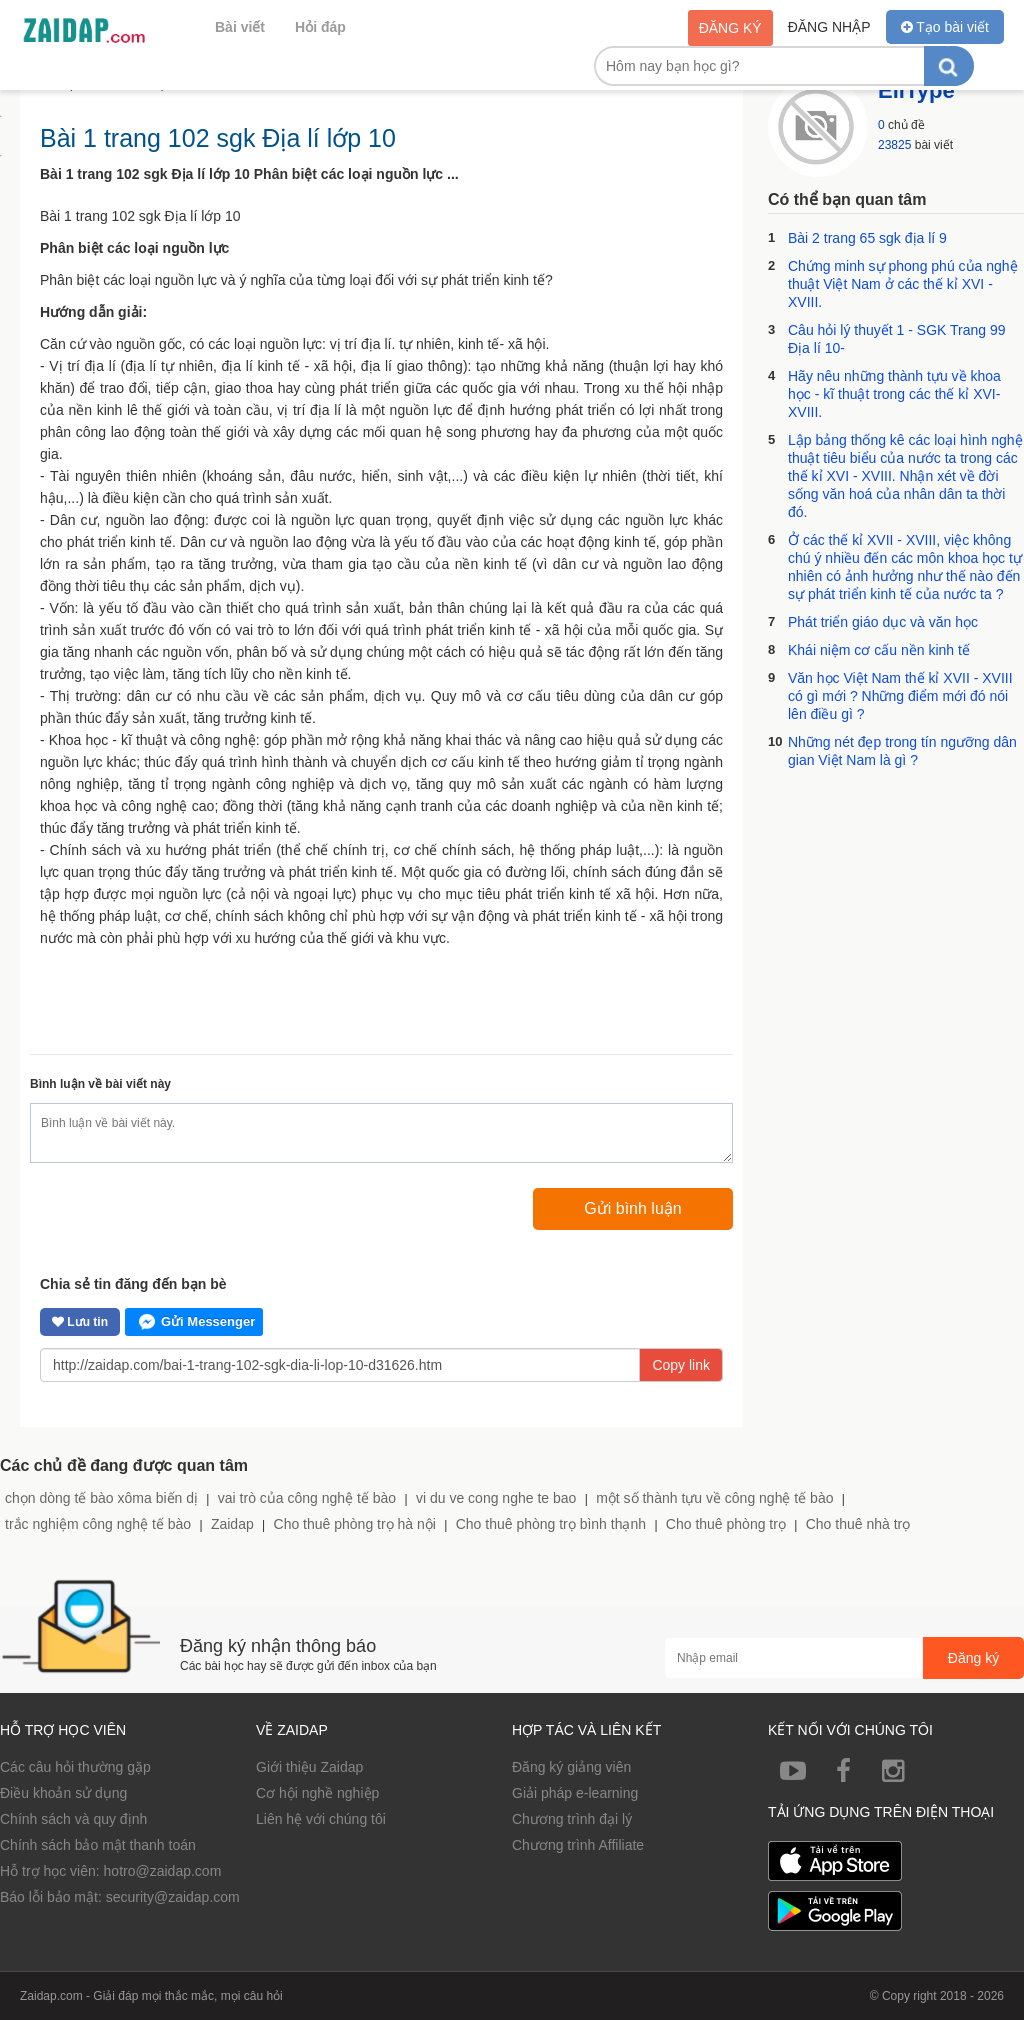  What do you see at coordinates (894, 394) in the screenshot?
I see `Hãy nêu những thành tựu về khoa học - kĩ thuật trong các thế kỉ XVI-XVIII.` at bounding box center [894, 394].